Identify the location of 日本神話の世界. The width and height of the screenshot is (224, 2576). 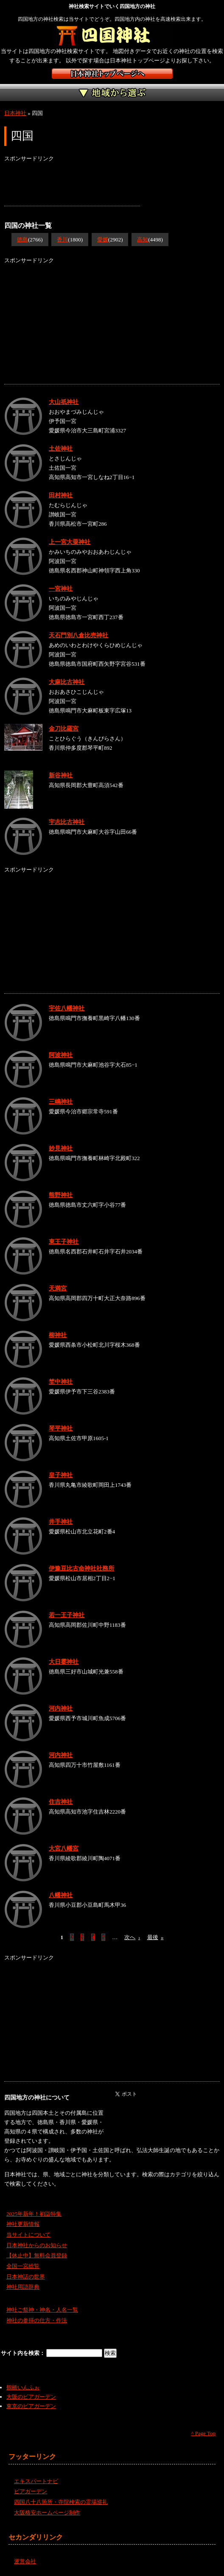
(25, 2276).